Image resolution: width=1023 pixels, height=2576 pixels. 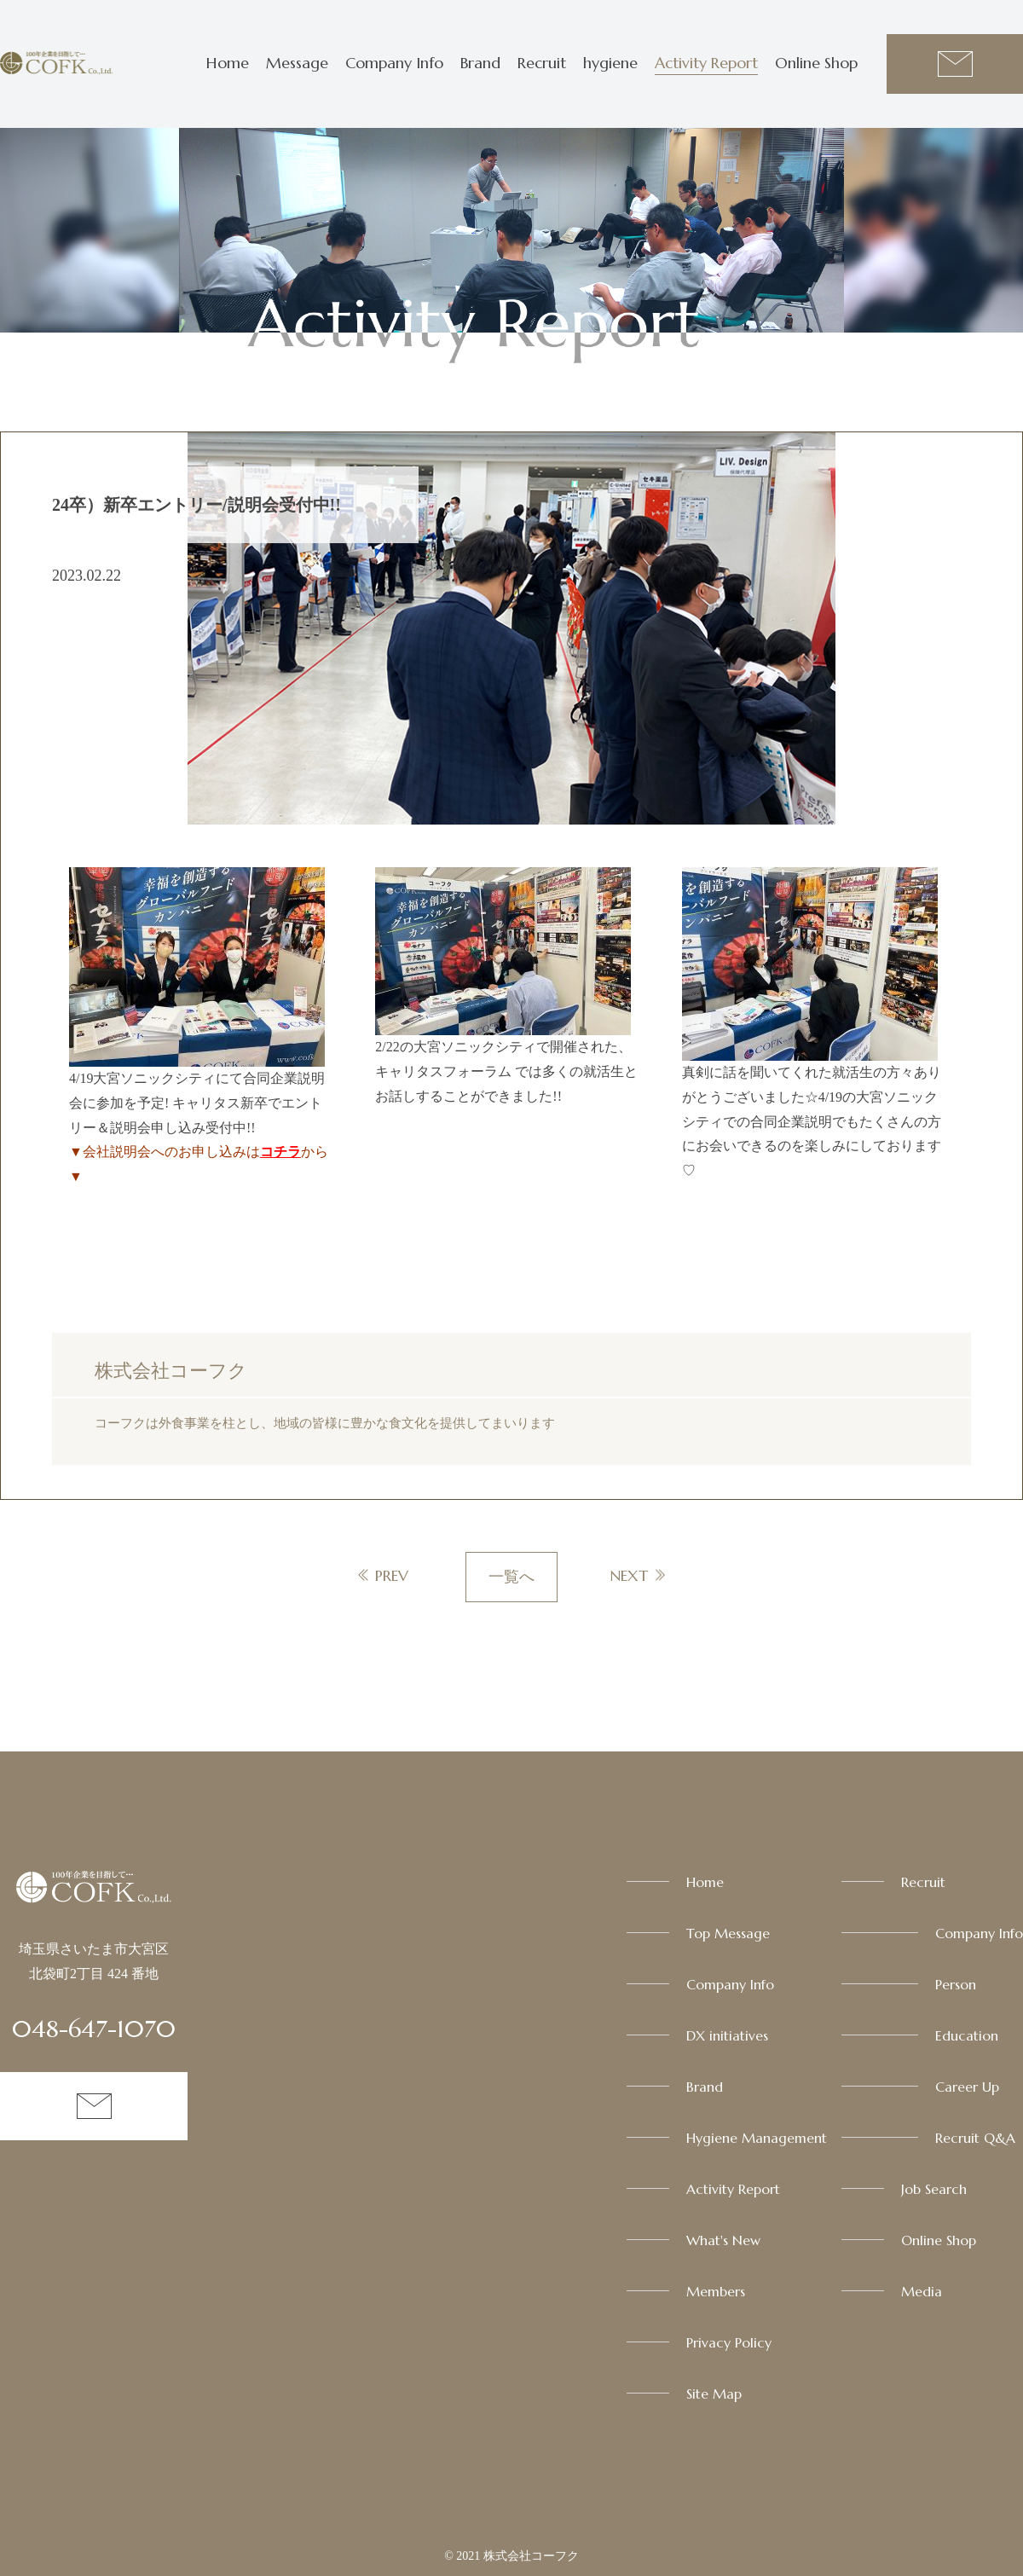 What do you see at coordinates (955, 1984) in the screenshot?
I see `Person` at bounding box center [955, 1984].